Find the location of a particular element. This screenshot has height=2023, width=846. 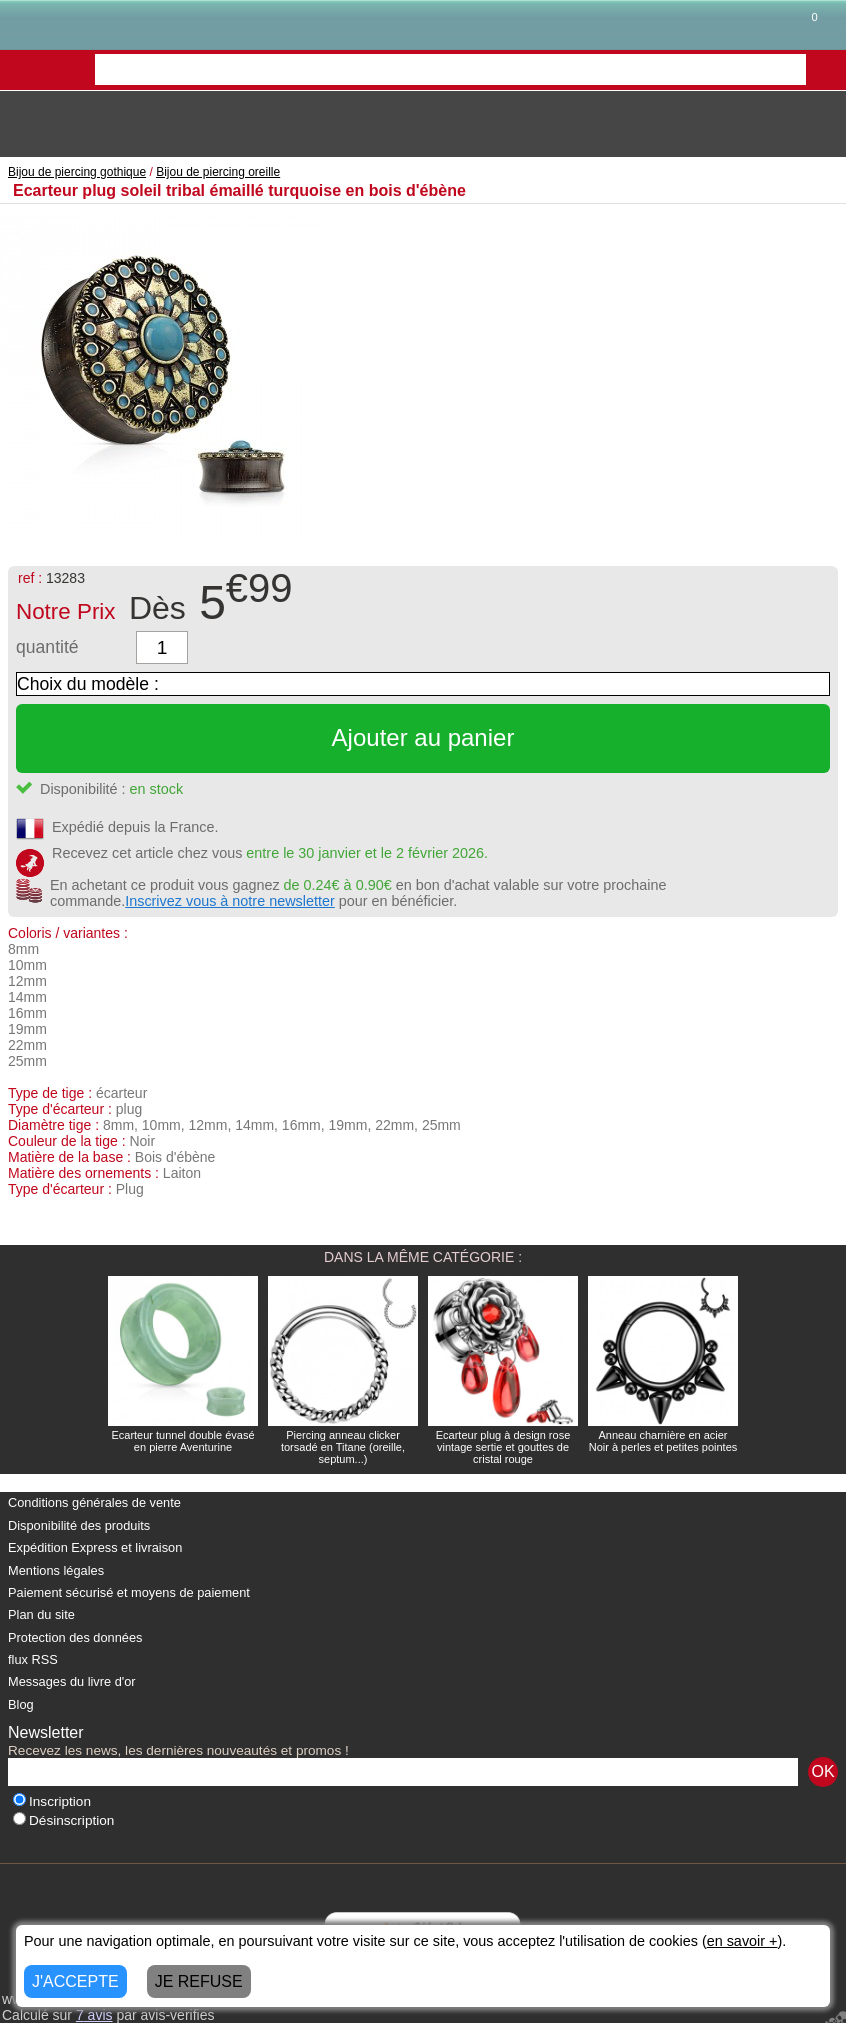

Protection des données is located at coordinates (75, 1637).